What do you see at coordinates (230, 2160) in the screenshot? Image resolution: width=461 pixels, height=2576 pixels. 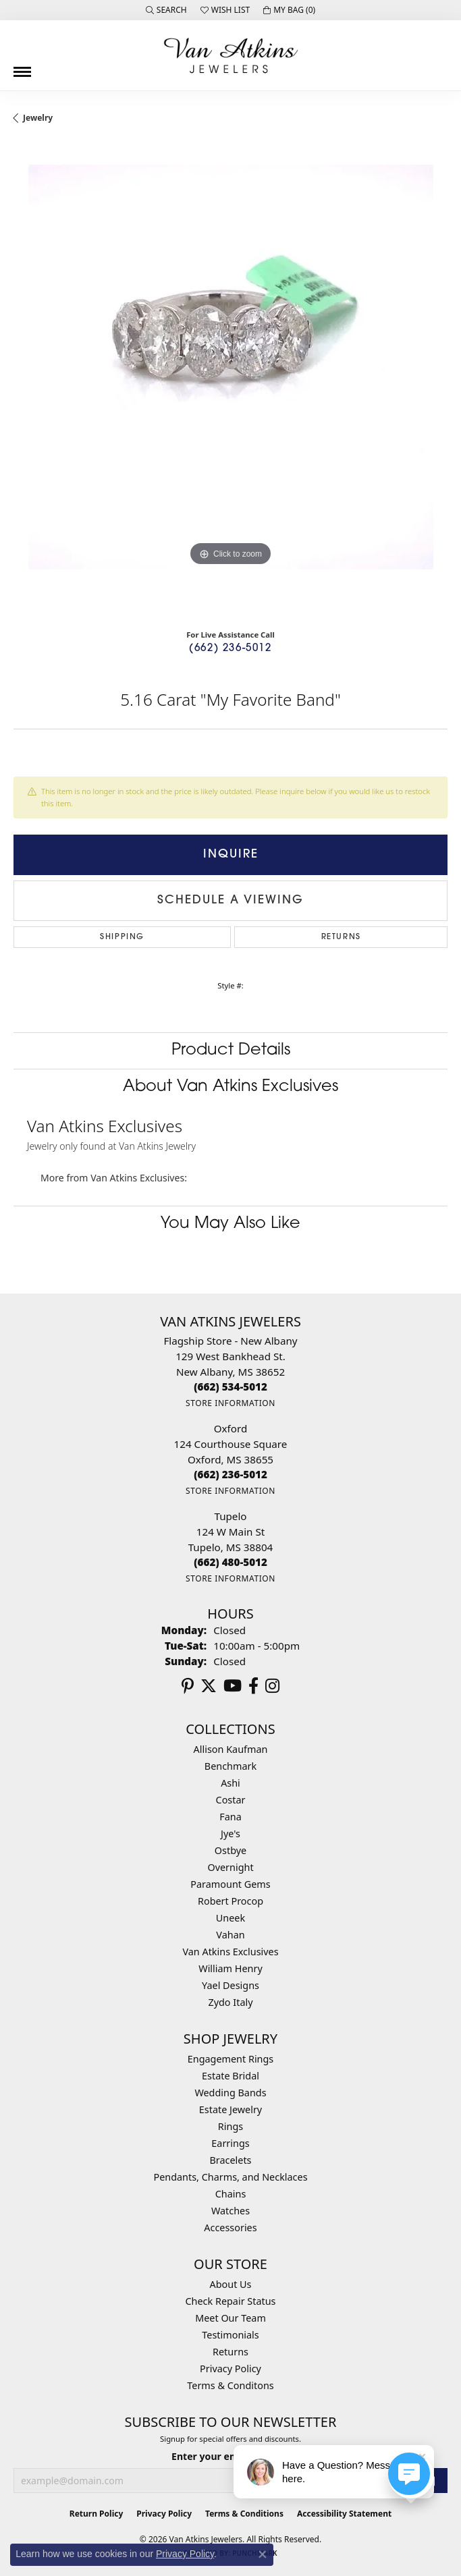 I see `Bracelets [menuitem]` at bounding box center [230, 2160].